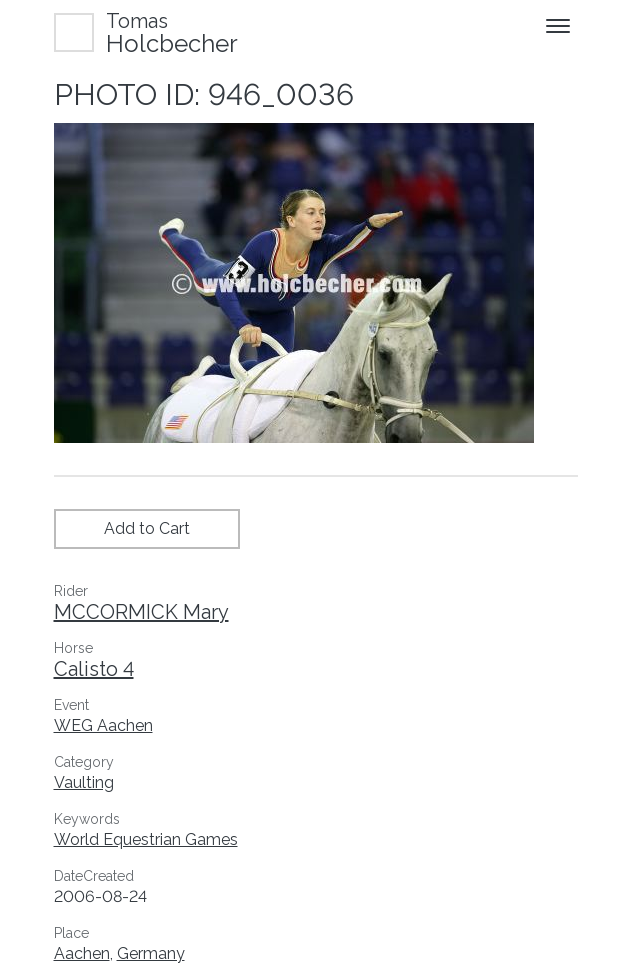 This screenshot has height=980, width=631. Describe the element at coordinates (141, 612) in the screenshot. I see `MCCORMICK Mary` at that location.